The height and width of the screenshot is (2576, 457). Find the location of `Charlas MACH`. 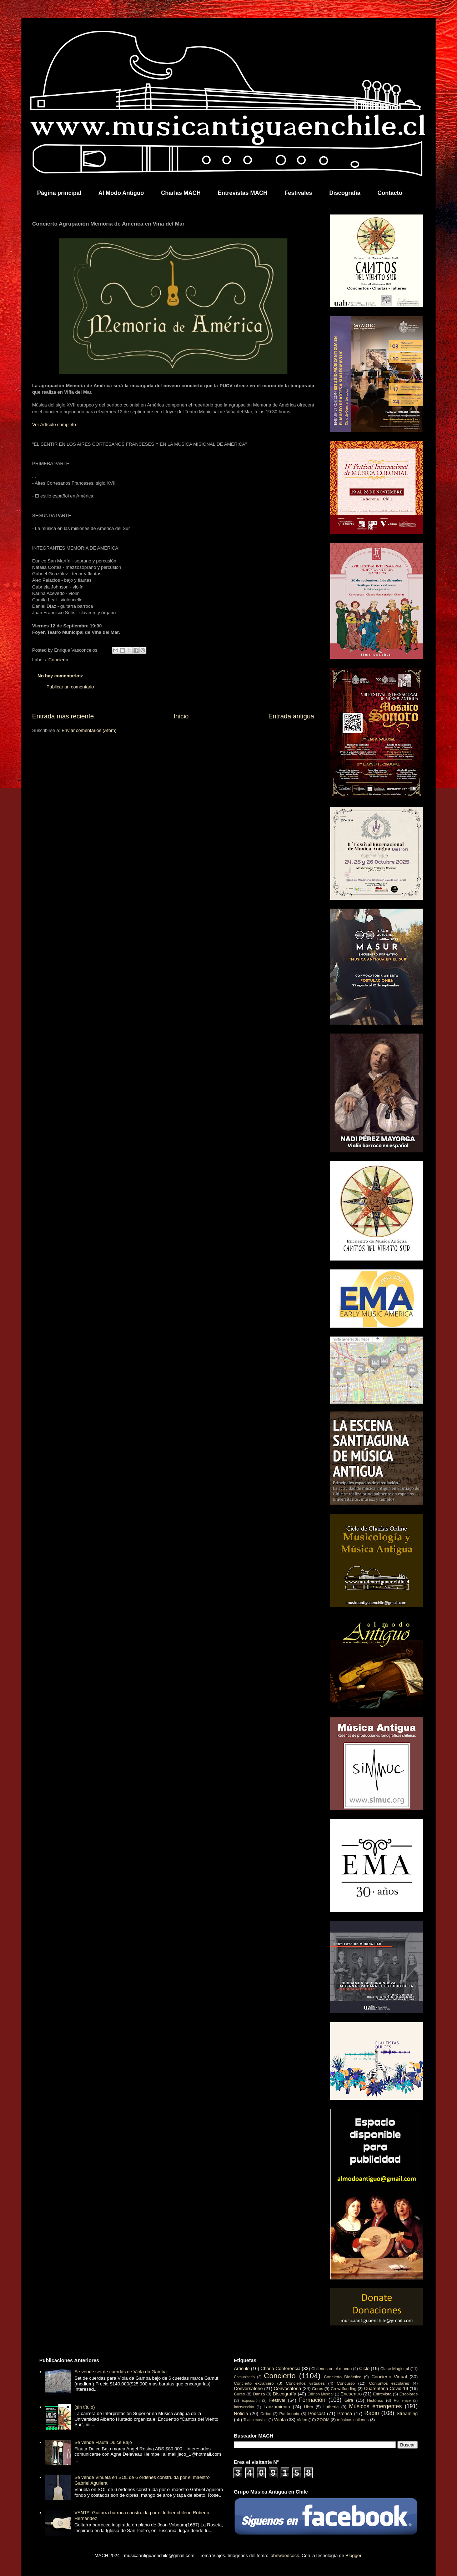

Charlas MACH is located at coordinates (181, 193).